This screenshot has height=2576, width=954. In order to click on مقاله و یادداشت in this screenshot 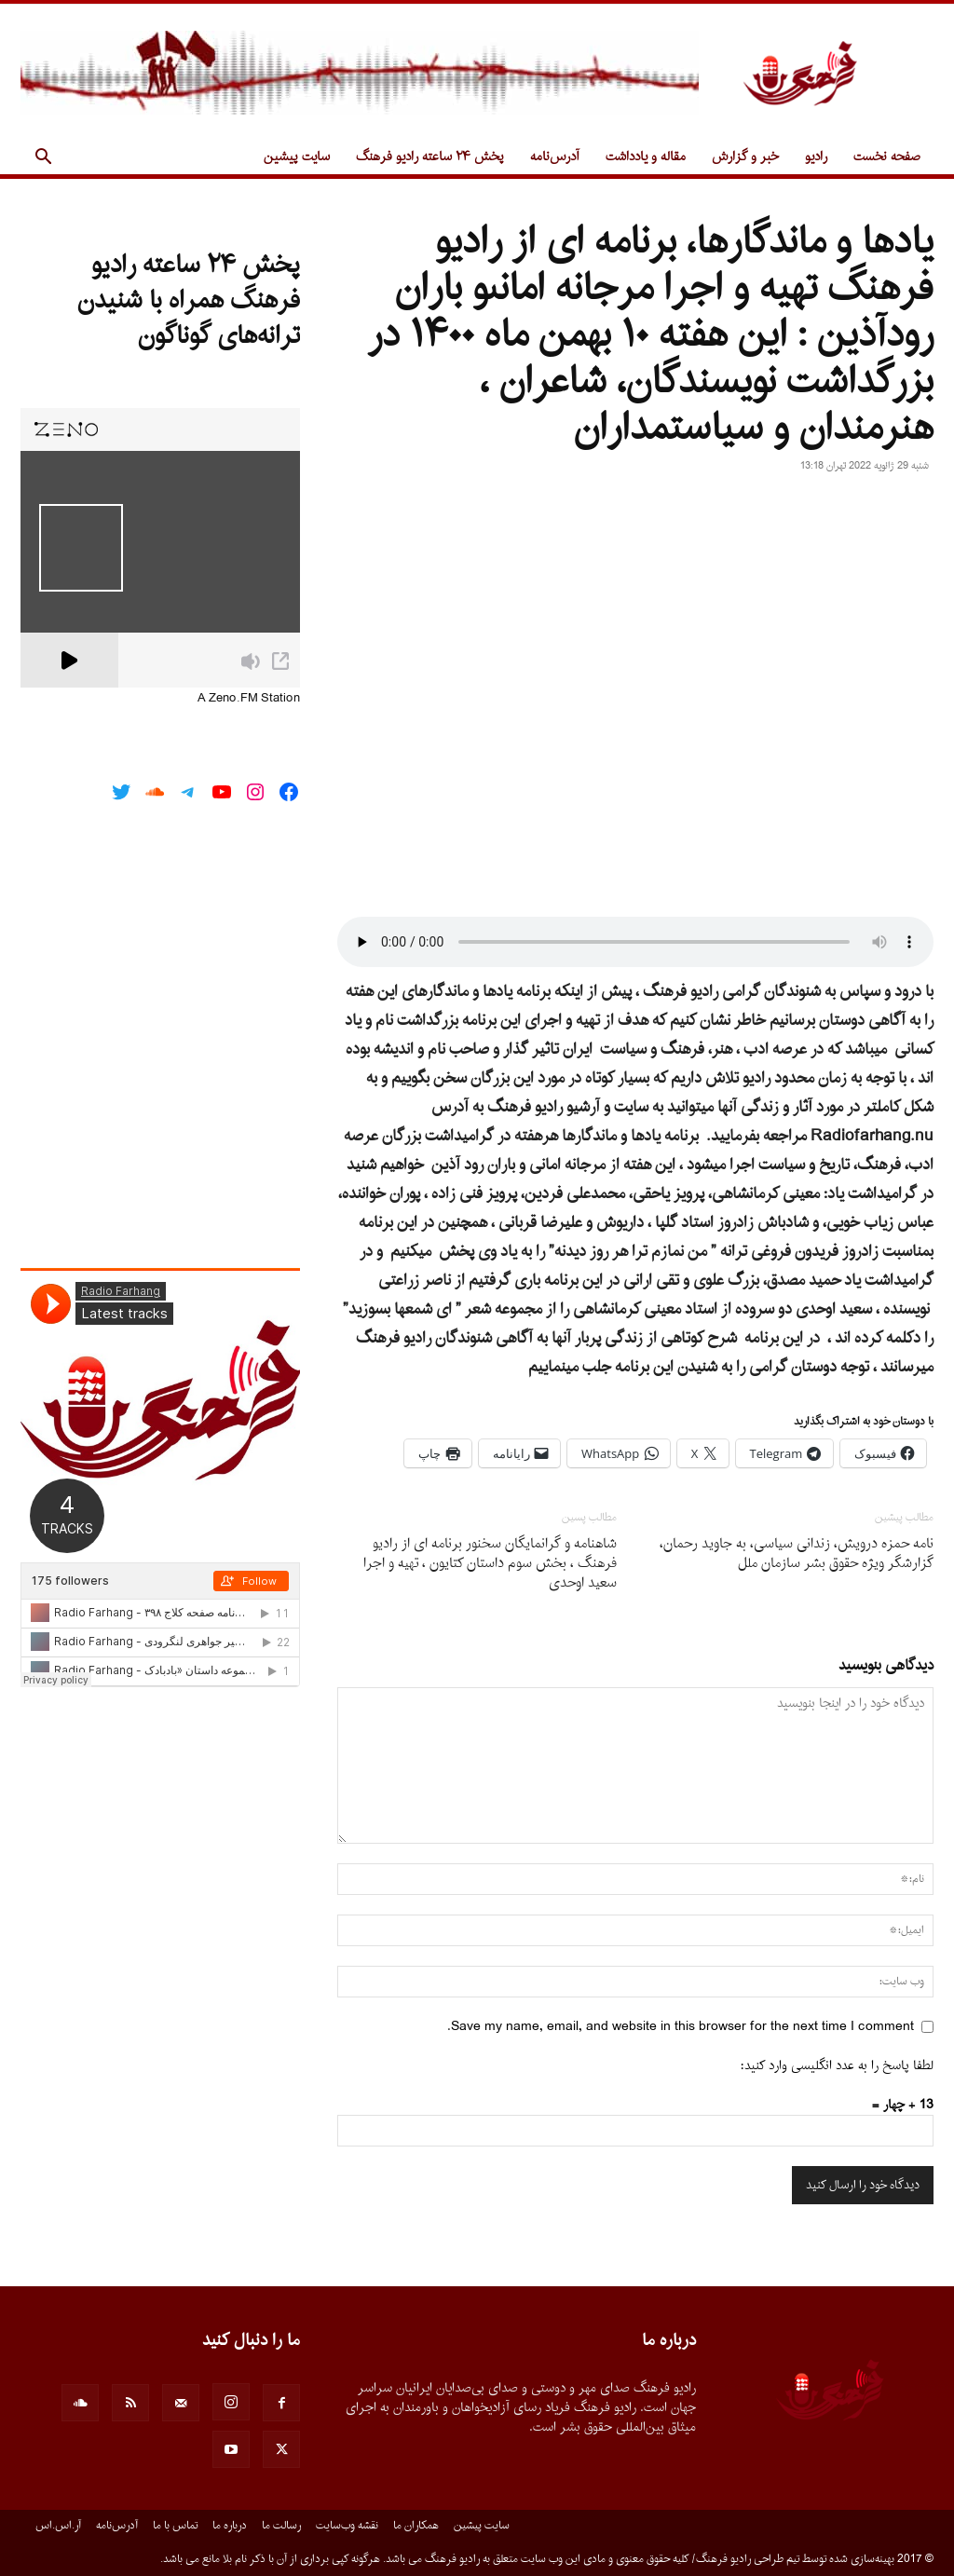, I will do `click(646, 157)`.